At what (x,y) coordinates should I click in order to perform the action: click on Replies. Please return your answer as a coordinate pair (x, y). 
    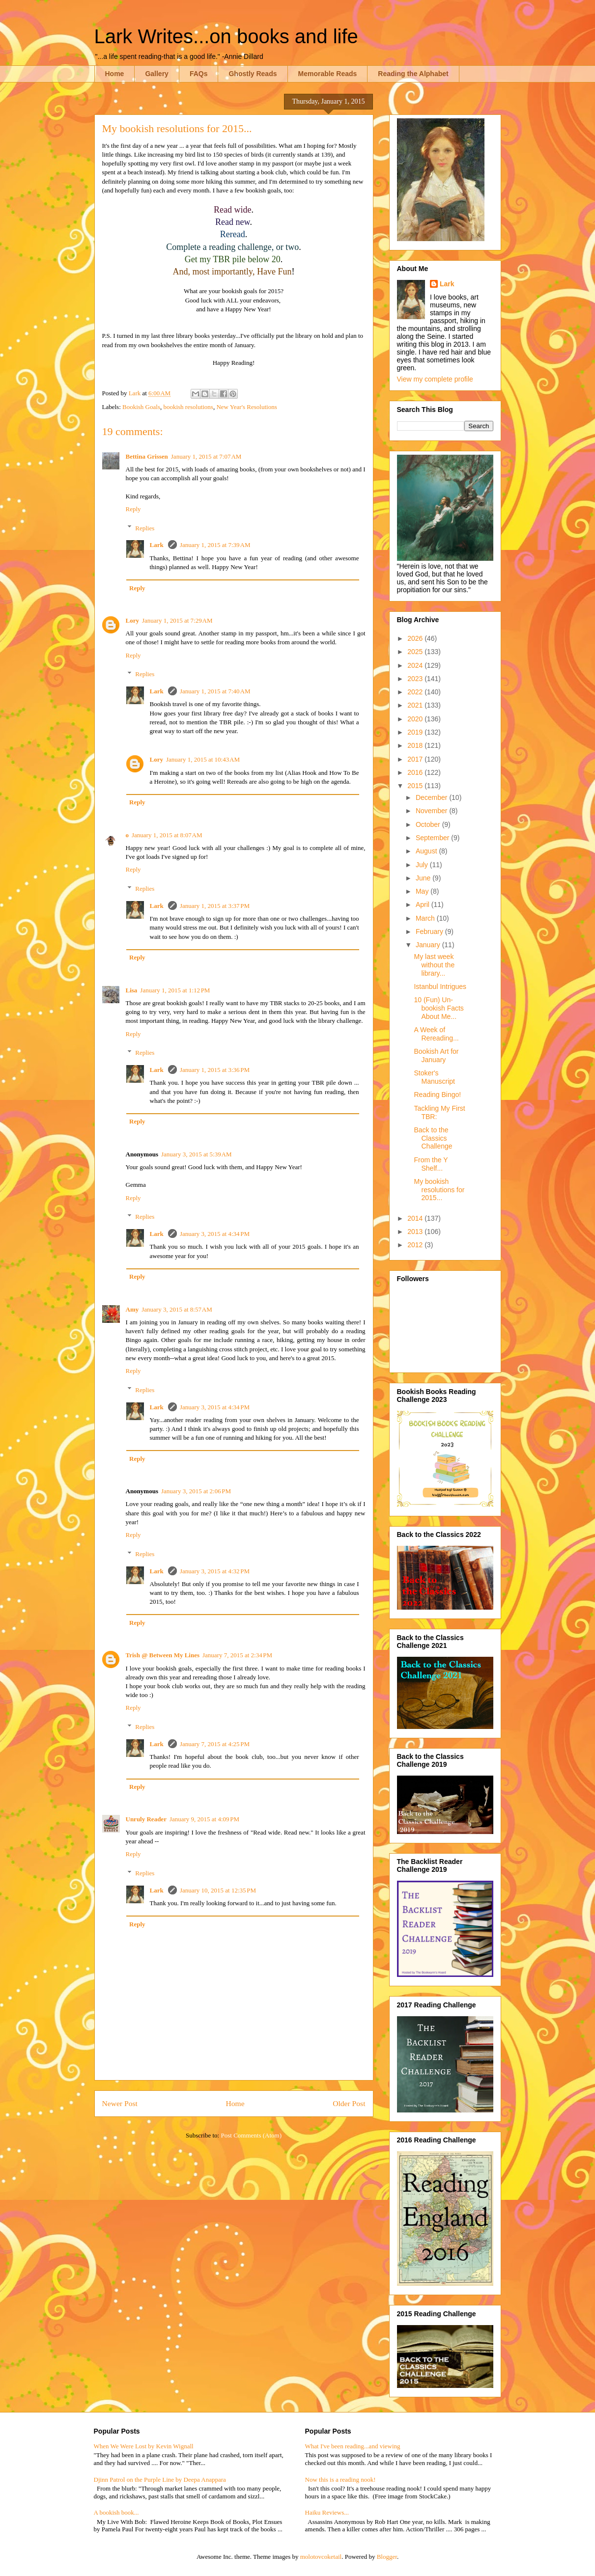
    Looking at the image, I should click on (144, 527).